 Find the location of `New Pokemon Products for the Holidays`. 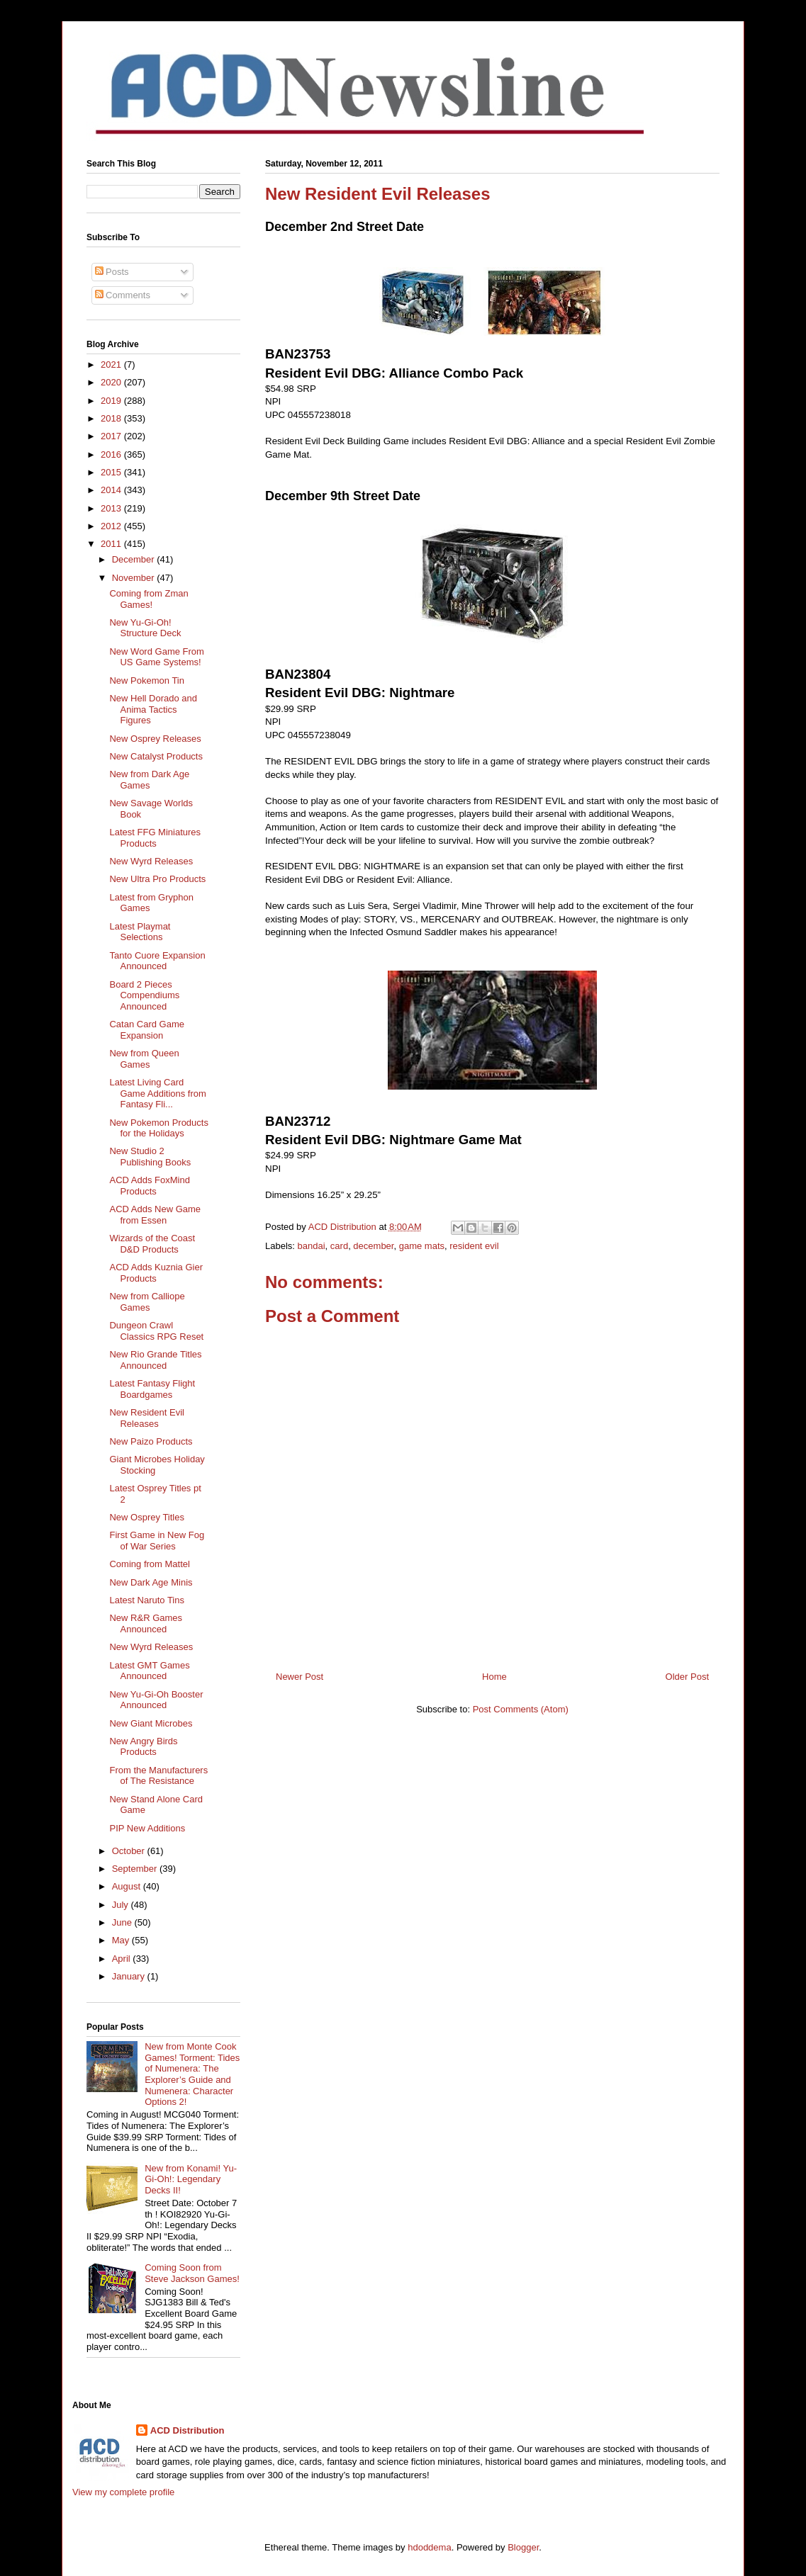

New Pokemon Products for the Holidays is located at coordinates (158, 1128).